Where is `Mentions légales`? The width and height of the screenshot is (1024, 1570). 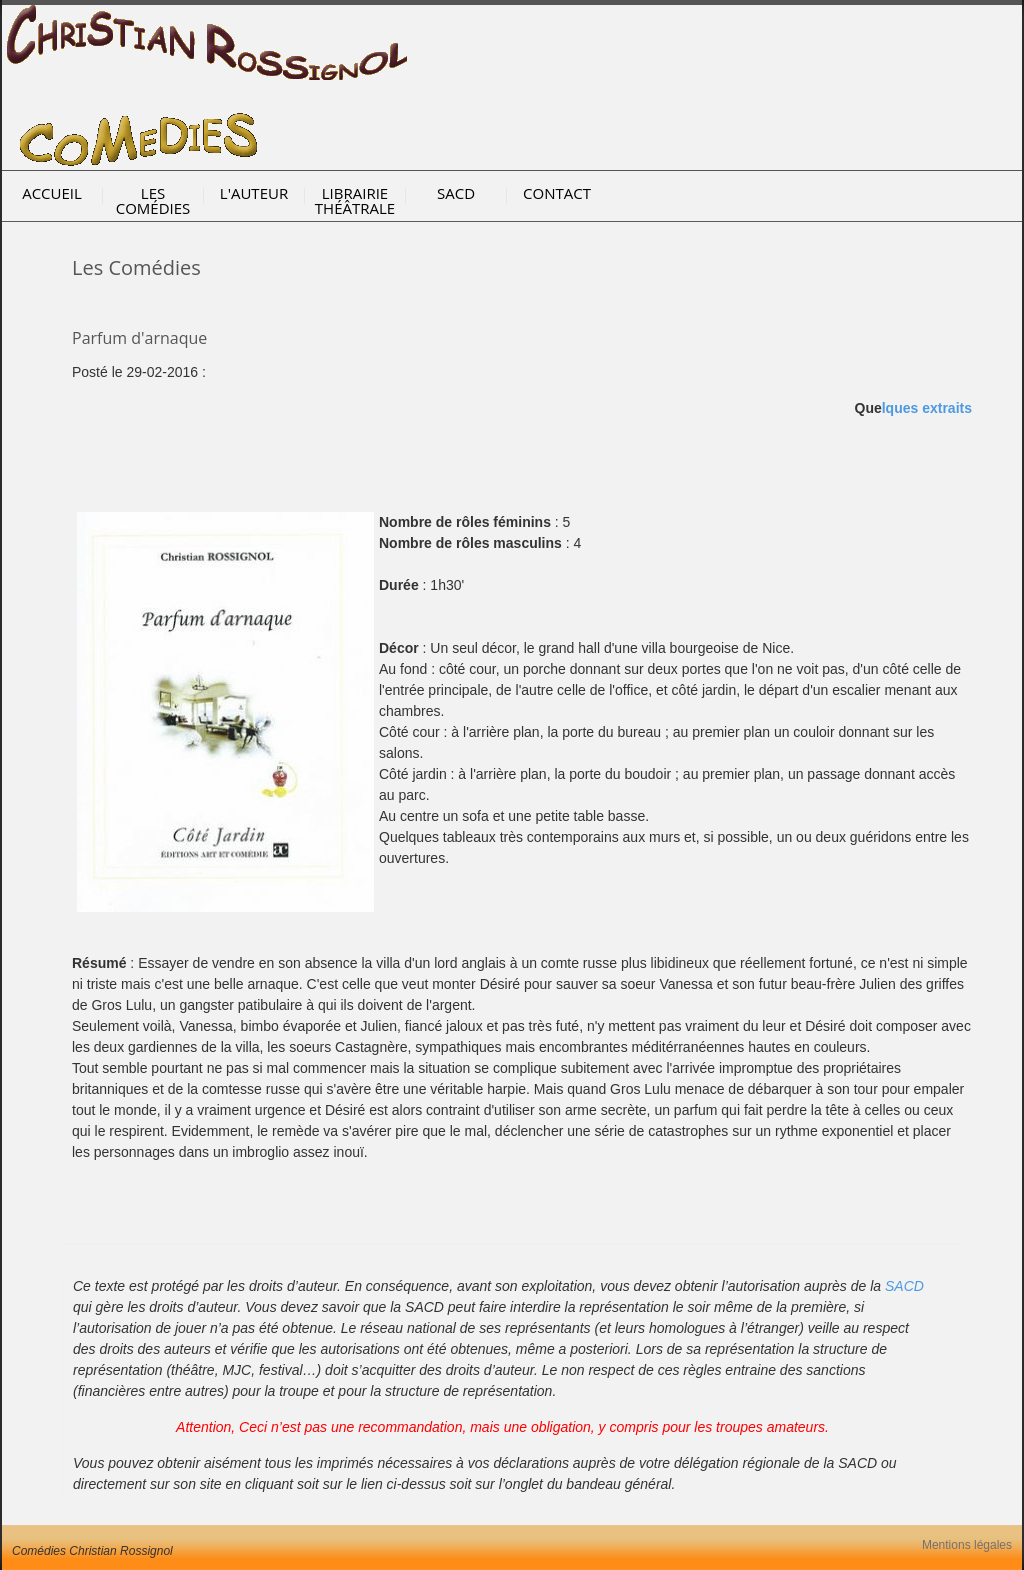 Mentions légales is located at coordinates (967, 1545).